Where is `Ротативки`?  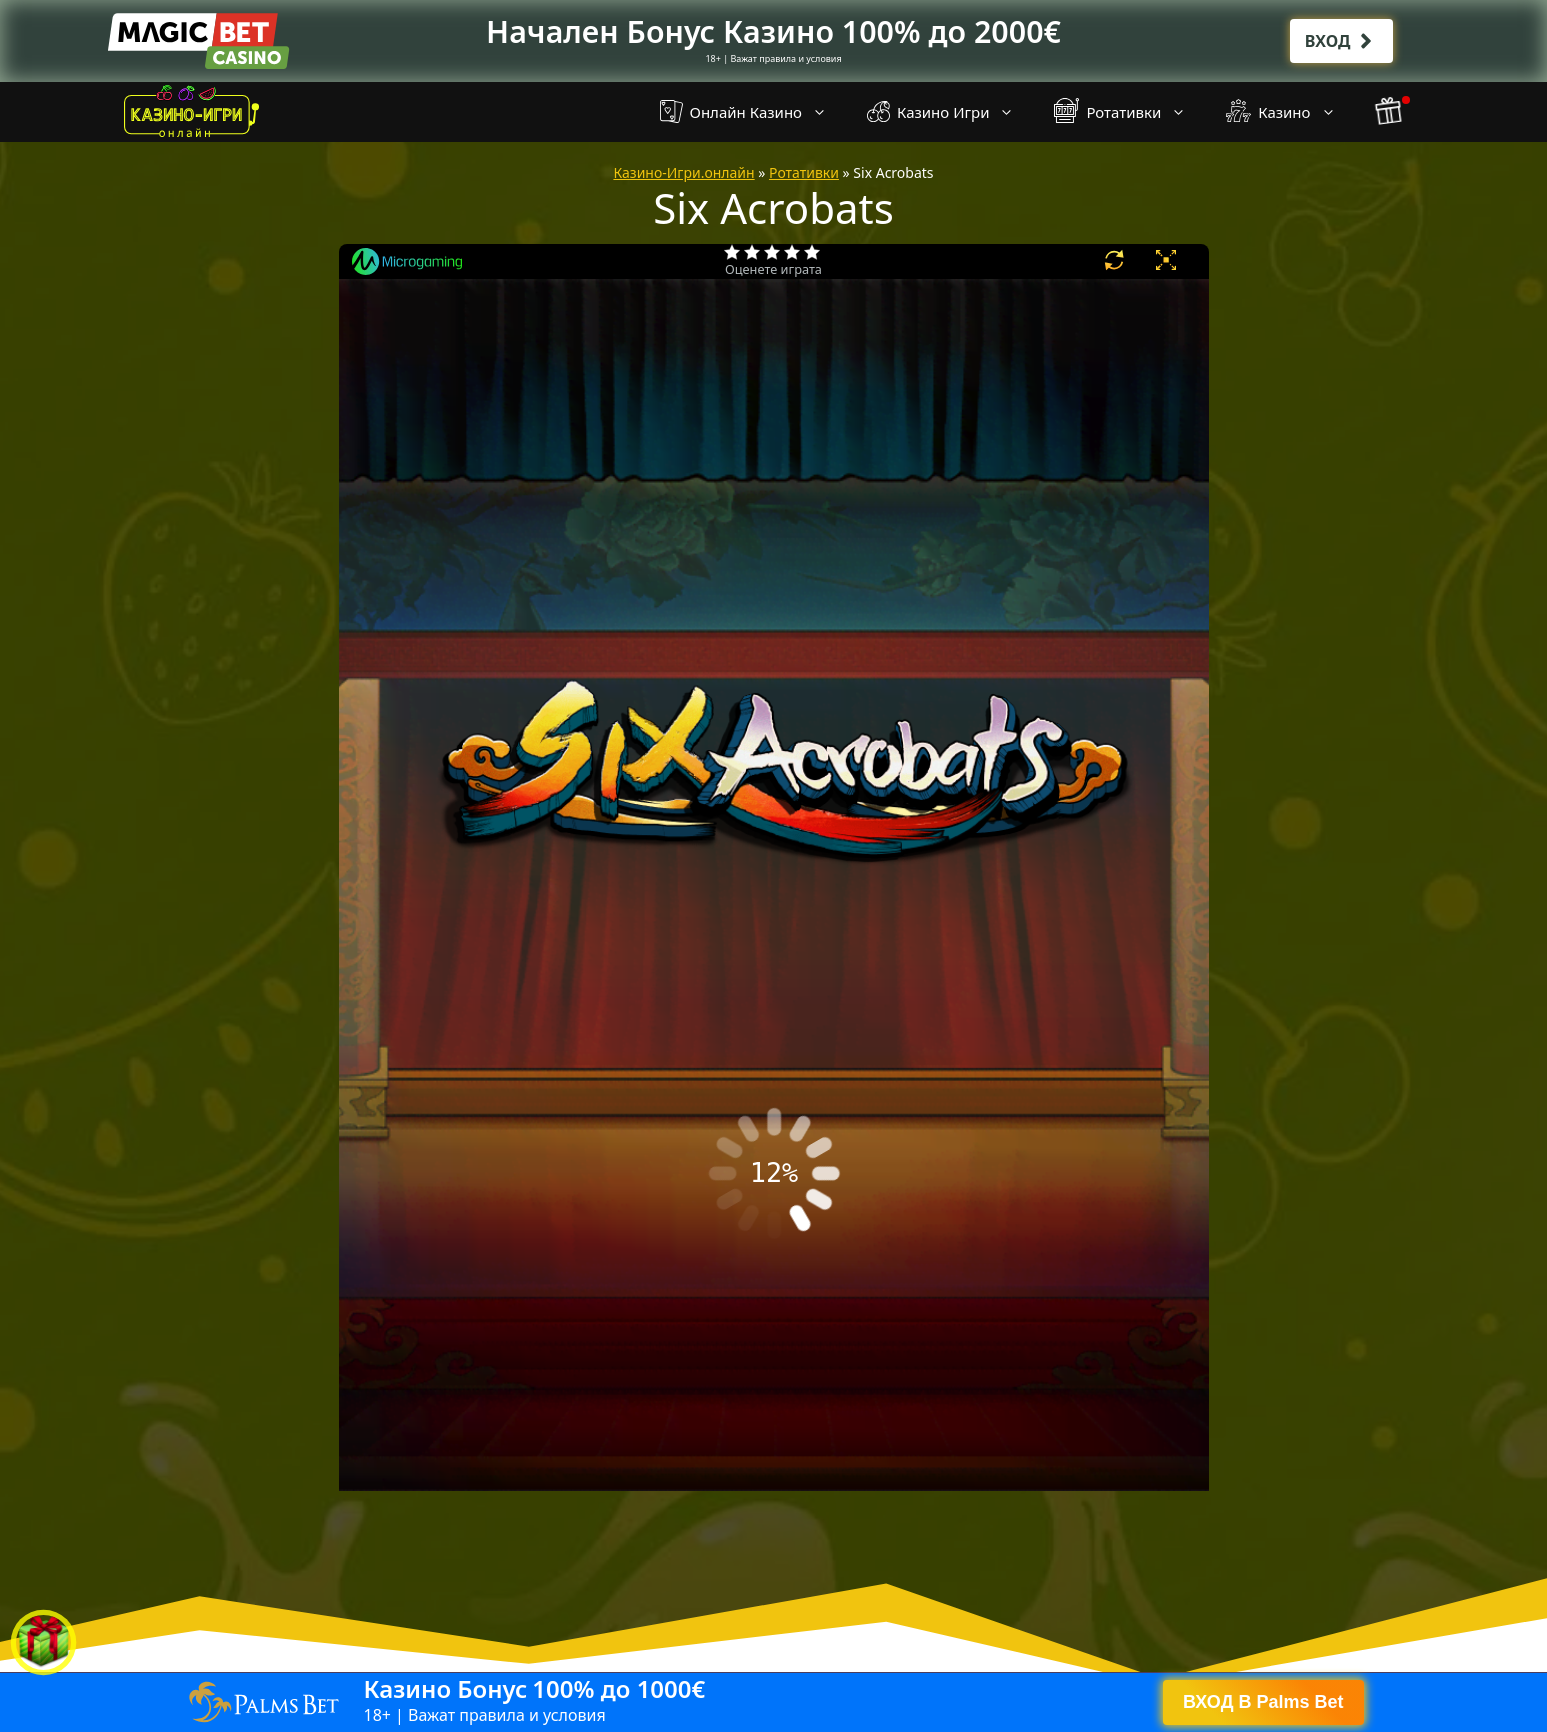 Ротативки is located at coordinates (1130, 112).